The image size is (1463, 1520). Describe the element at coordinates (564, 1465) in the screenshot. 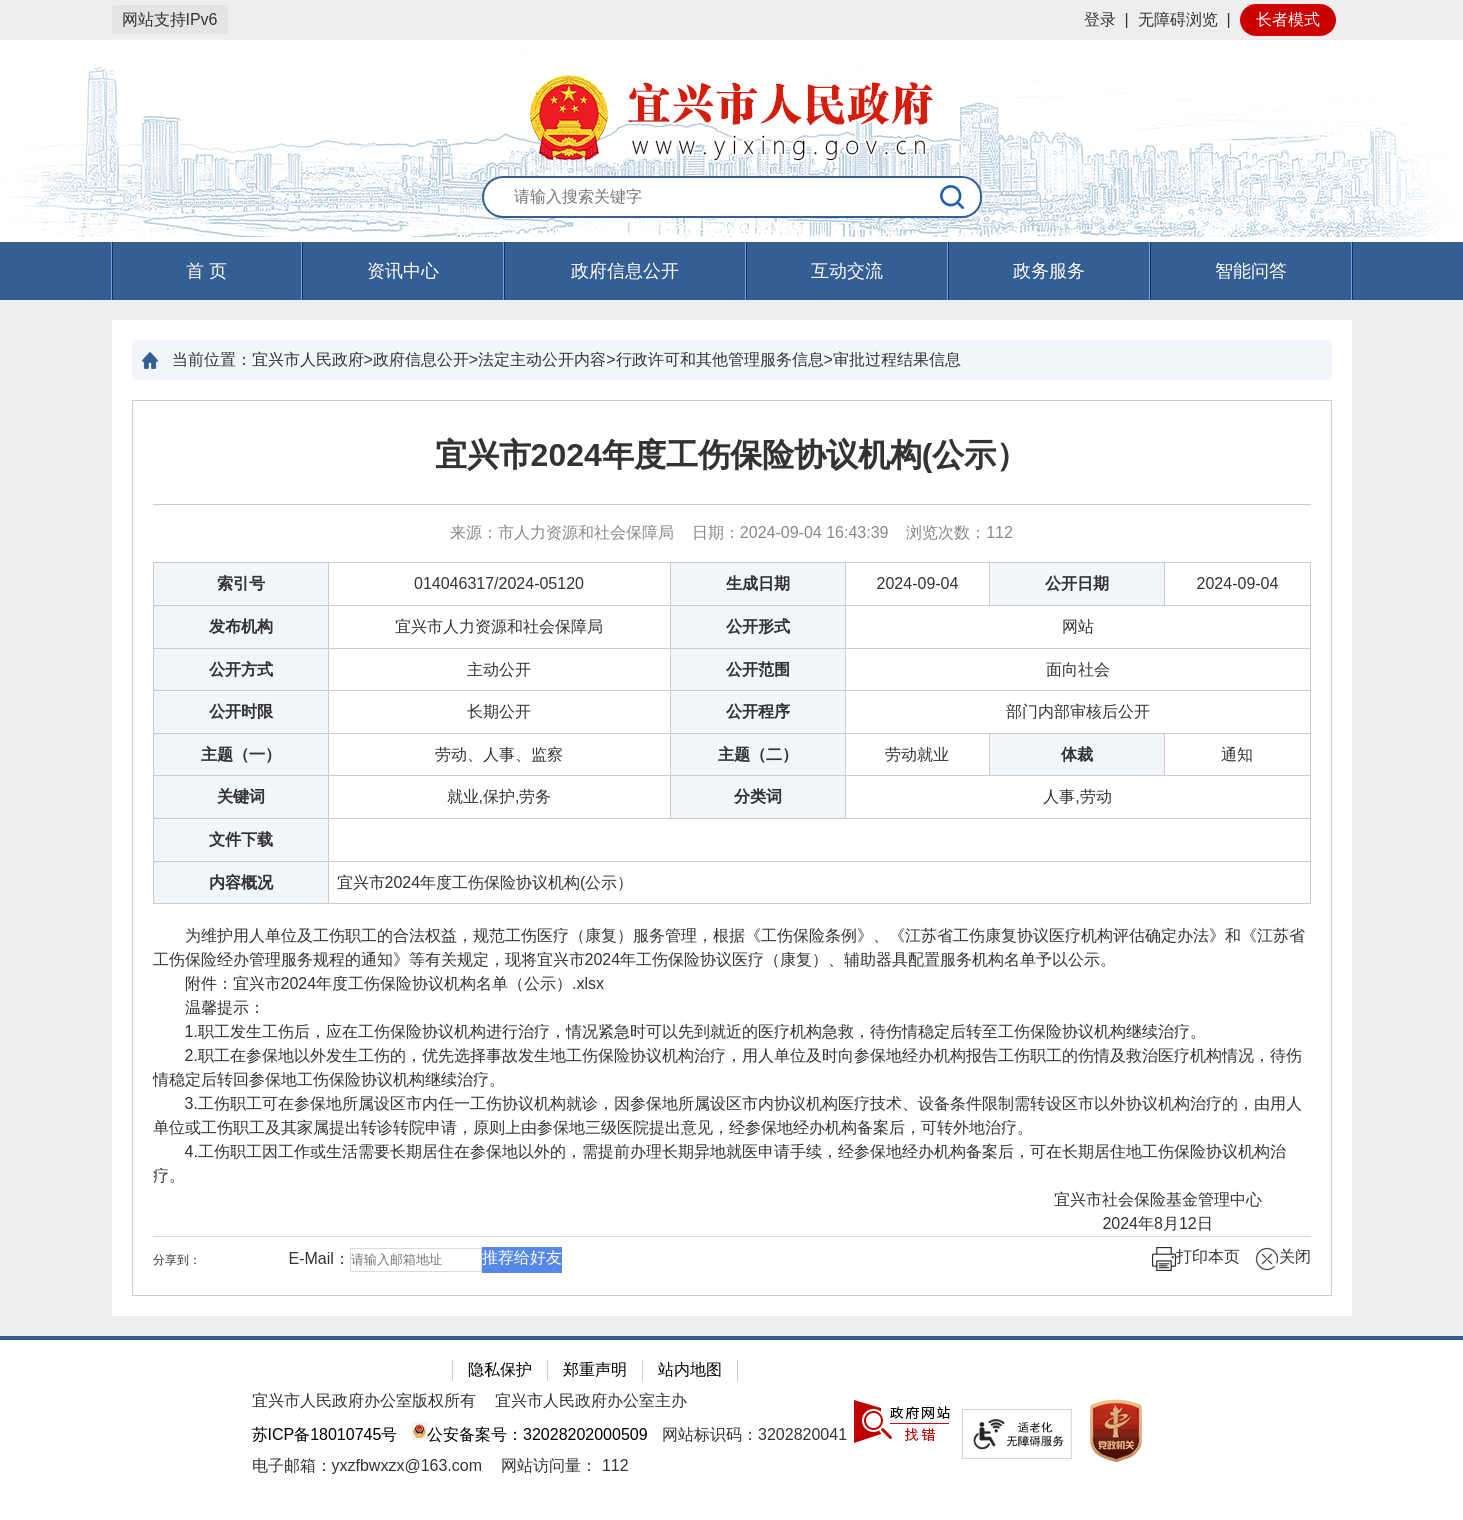

I see `[网站访问量： 112]` at that location.